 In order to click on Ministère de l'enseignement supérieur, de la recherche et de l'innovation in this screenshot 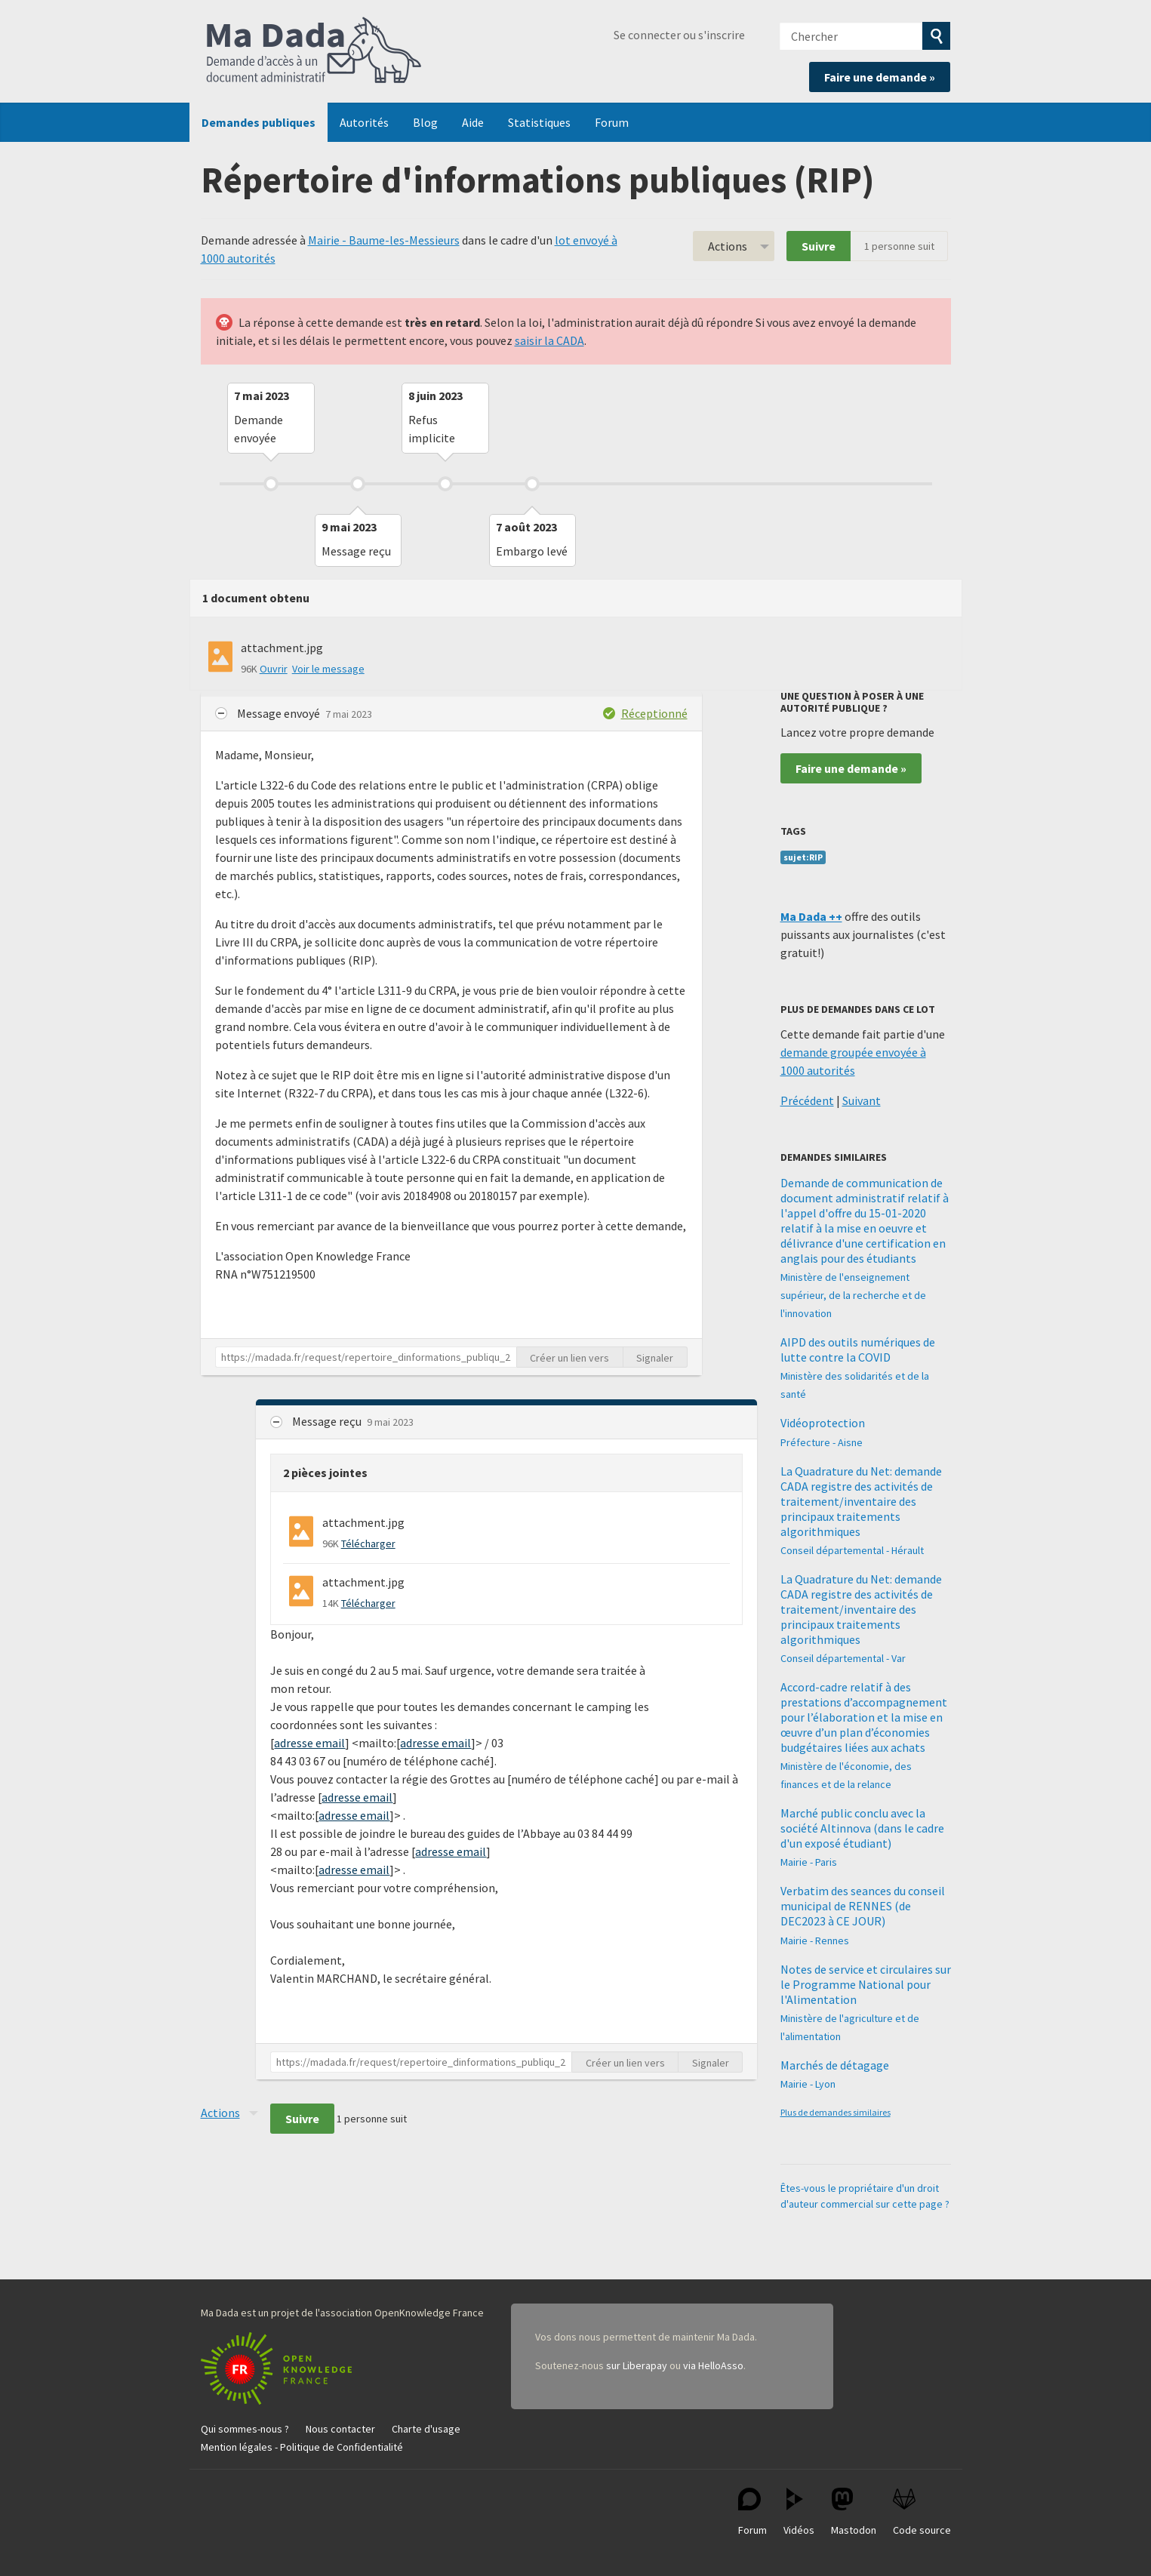, I will do `click(853, 1295)`.